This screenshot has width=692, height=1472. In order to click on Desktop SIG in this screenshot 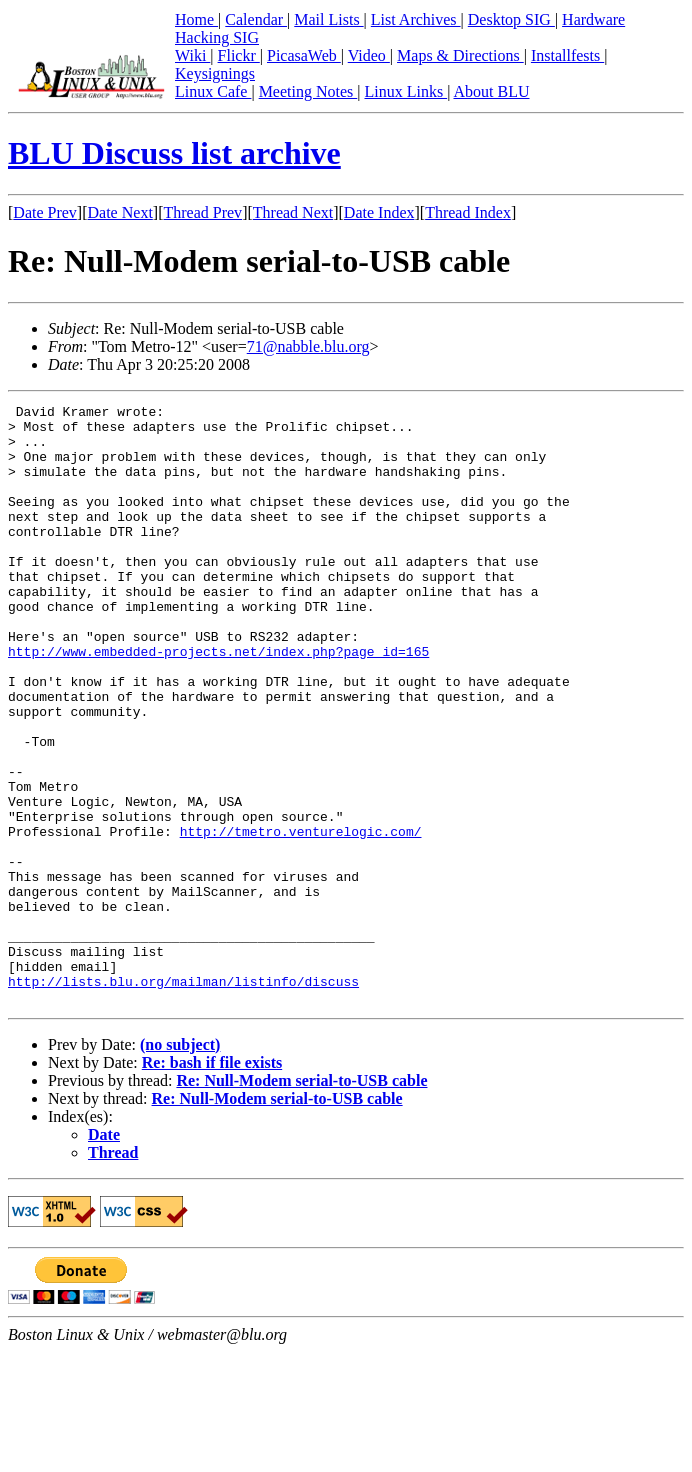, I will do `click(511, 19)`.